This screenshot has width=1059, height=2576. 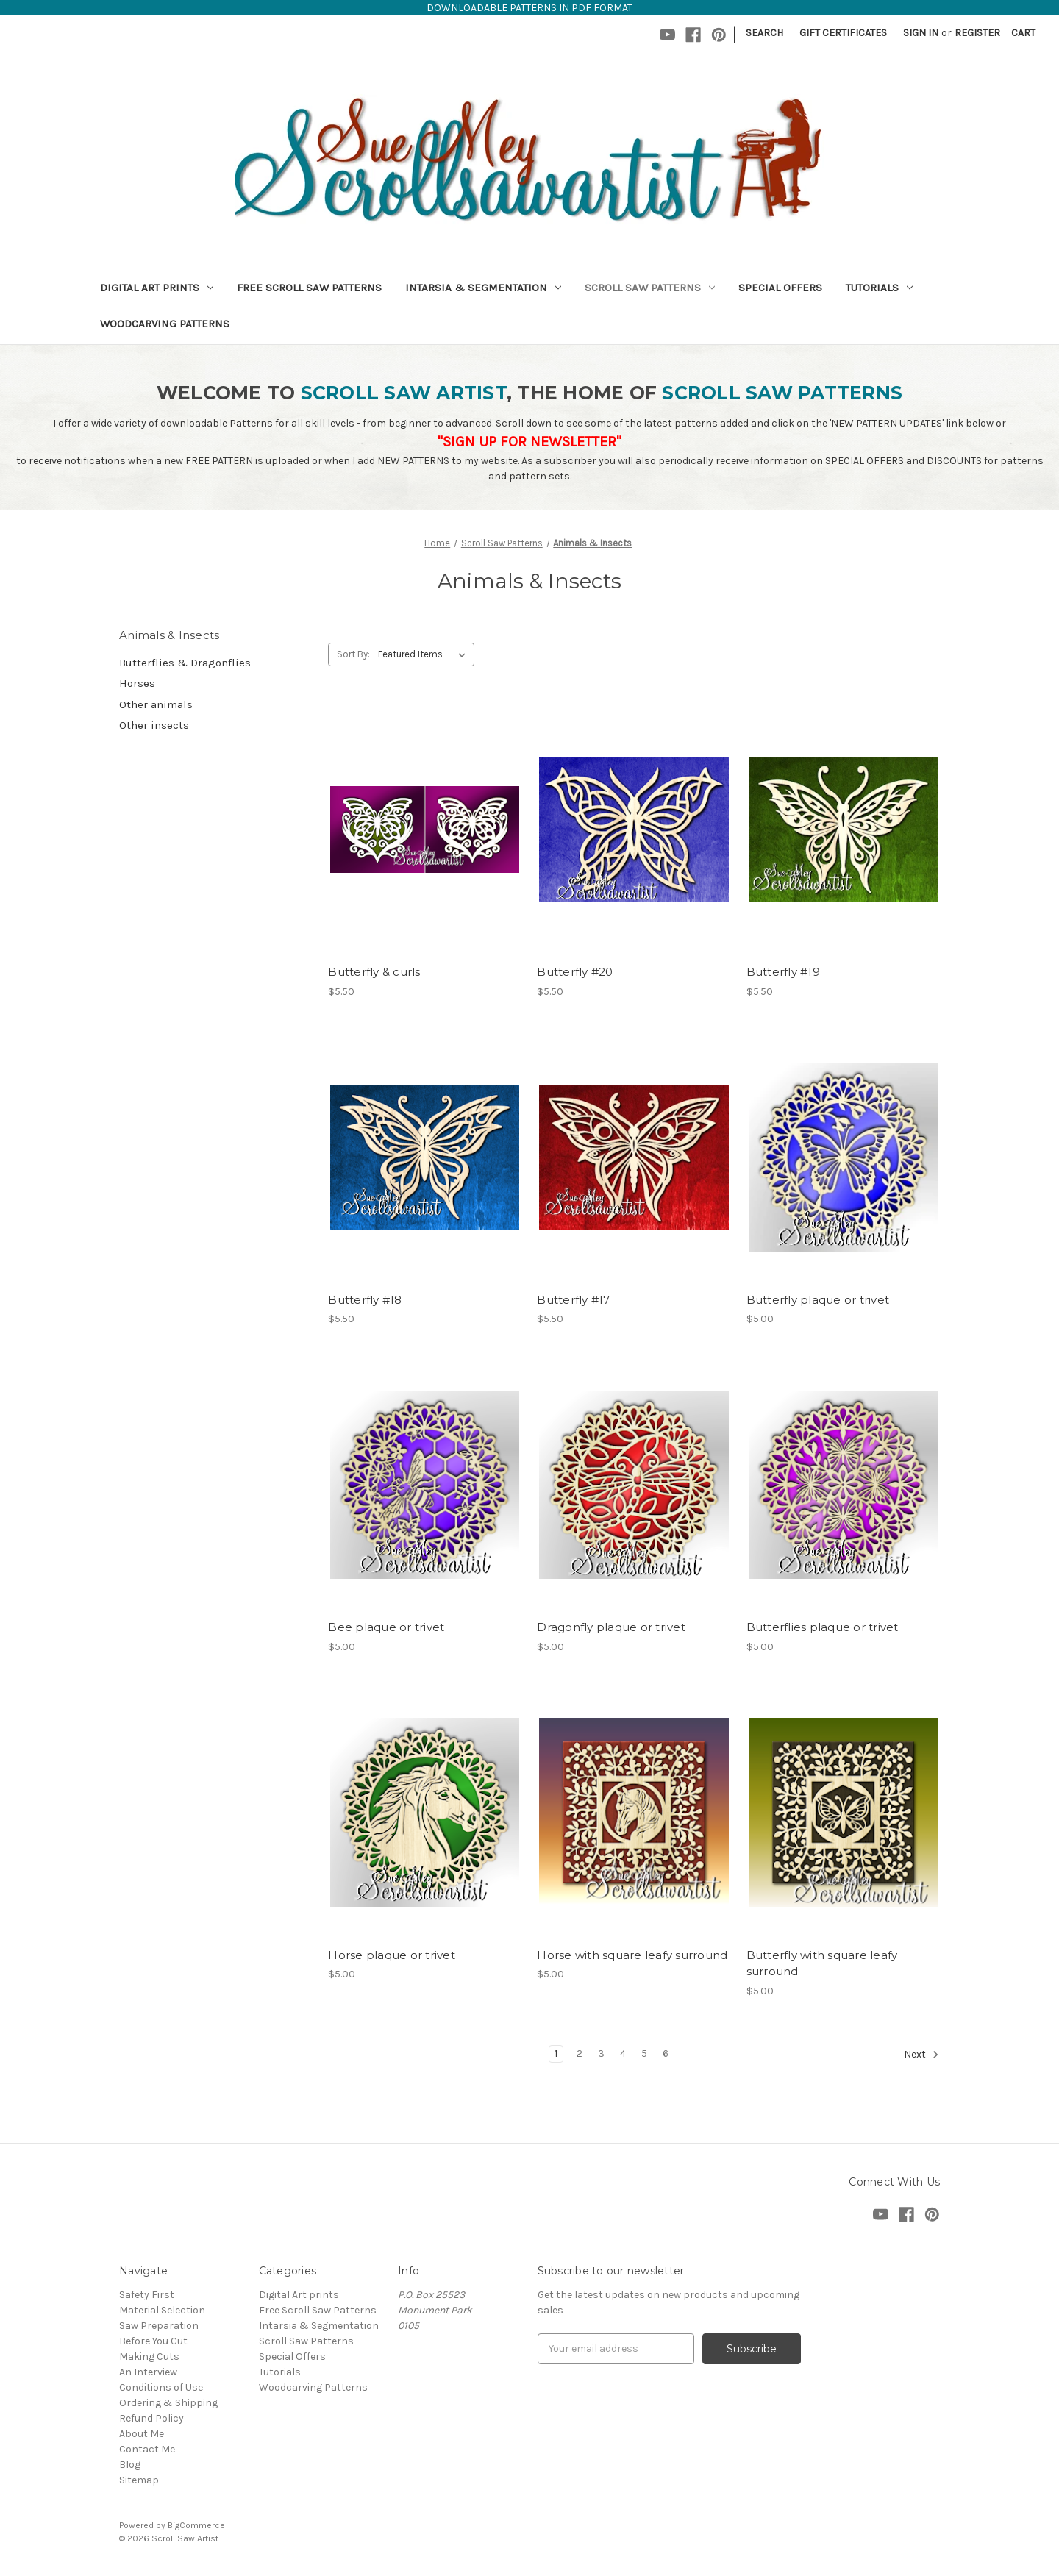 I want to click on [listbox], so click(x=425, y=654).